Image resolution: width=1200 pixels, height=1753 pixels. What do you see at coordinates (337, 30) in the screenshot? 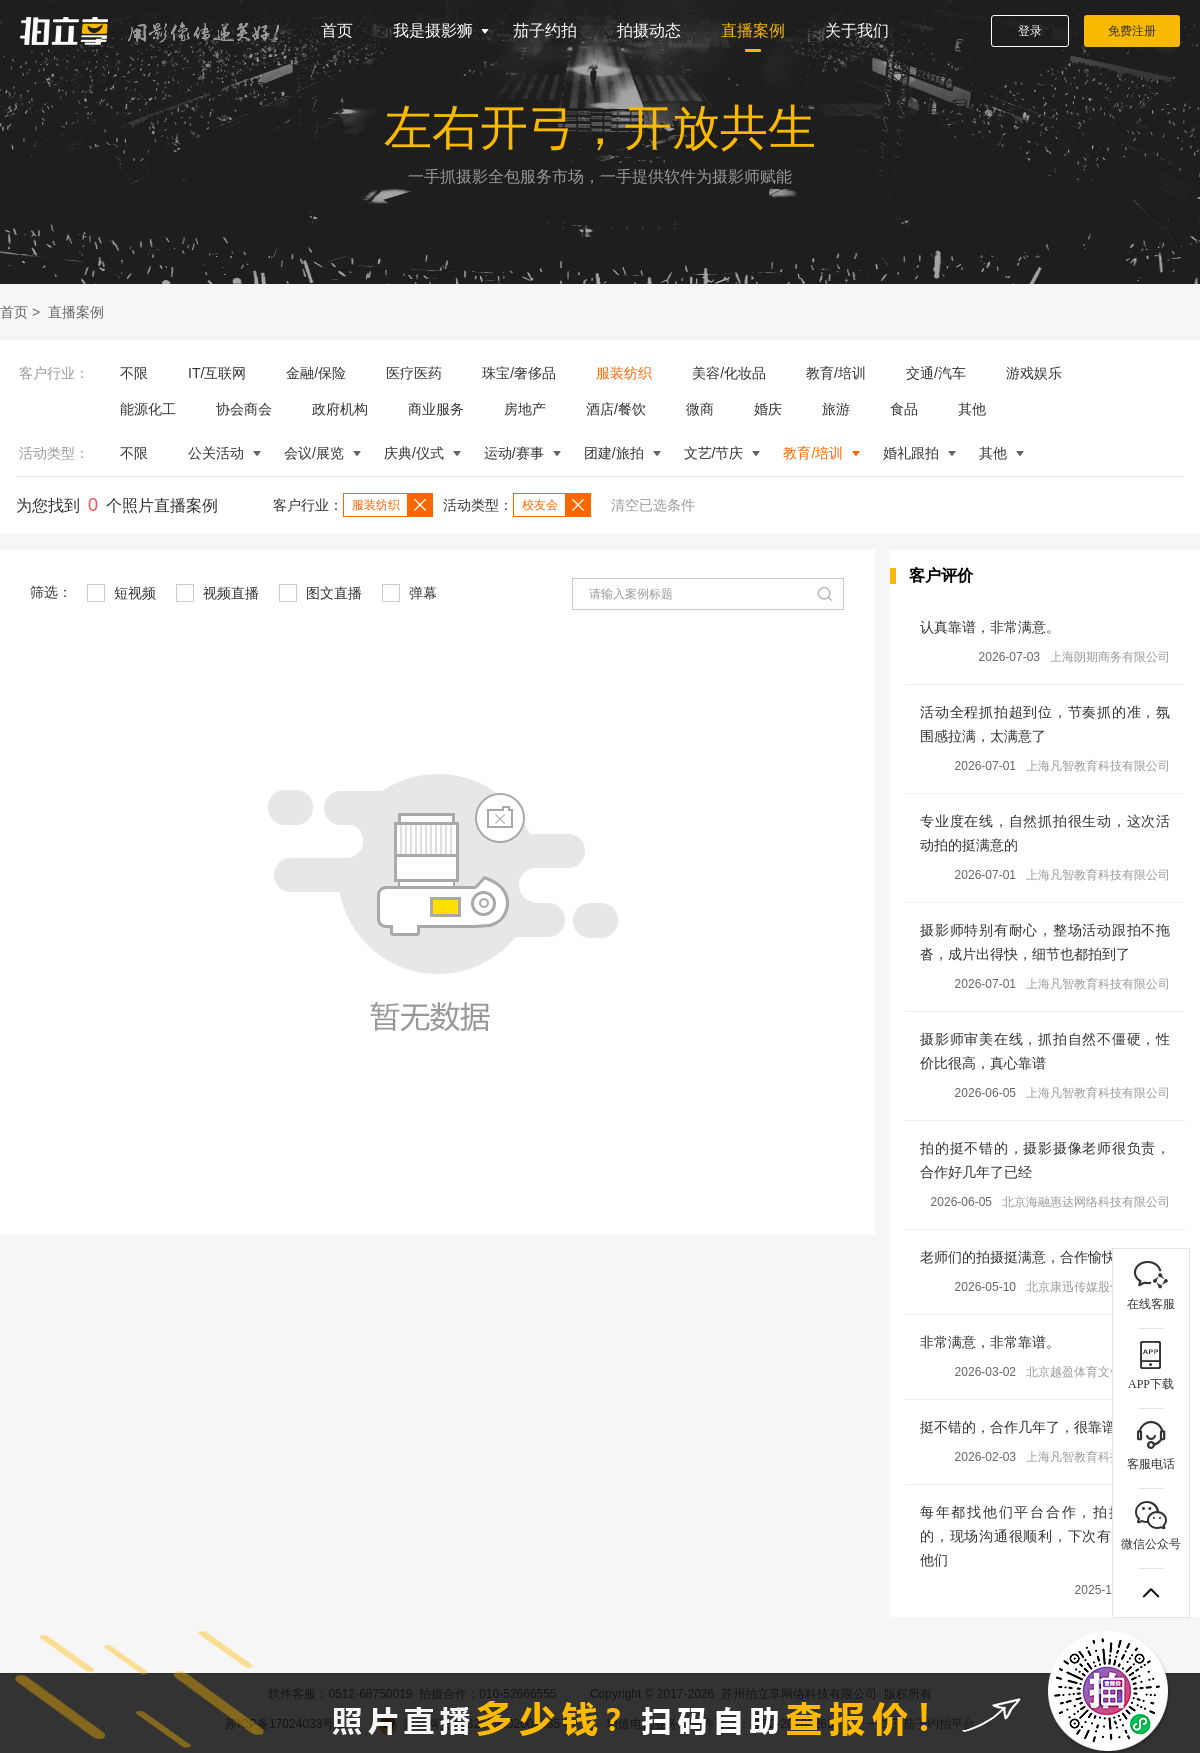
I see `首页` at bounding box center [337, 30].